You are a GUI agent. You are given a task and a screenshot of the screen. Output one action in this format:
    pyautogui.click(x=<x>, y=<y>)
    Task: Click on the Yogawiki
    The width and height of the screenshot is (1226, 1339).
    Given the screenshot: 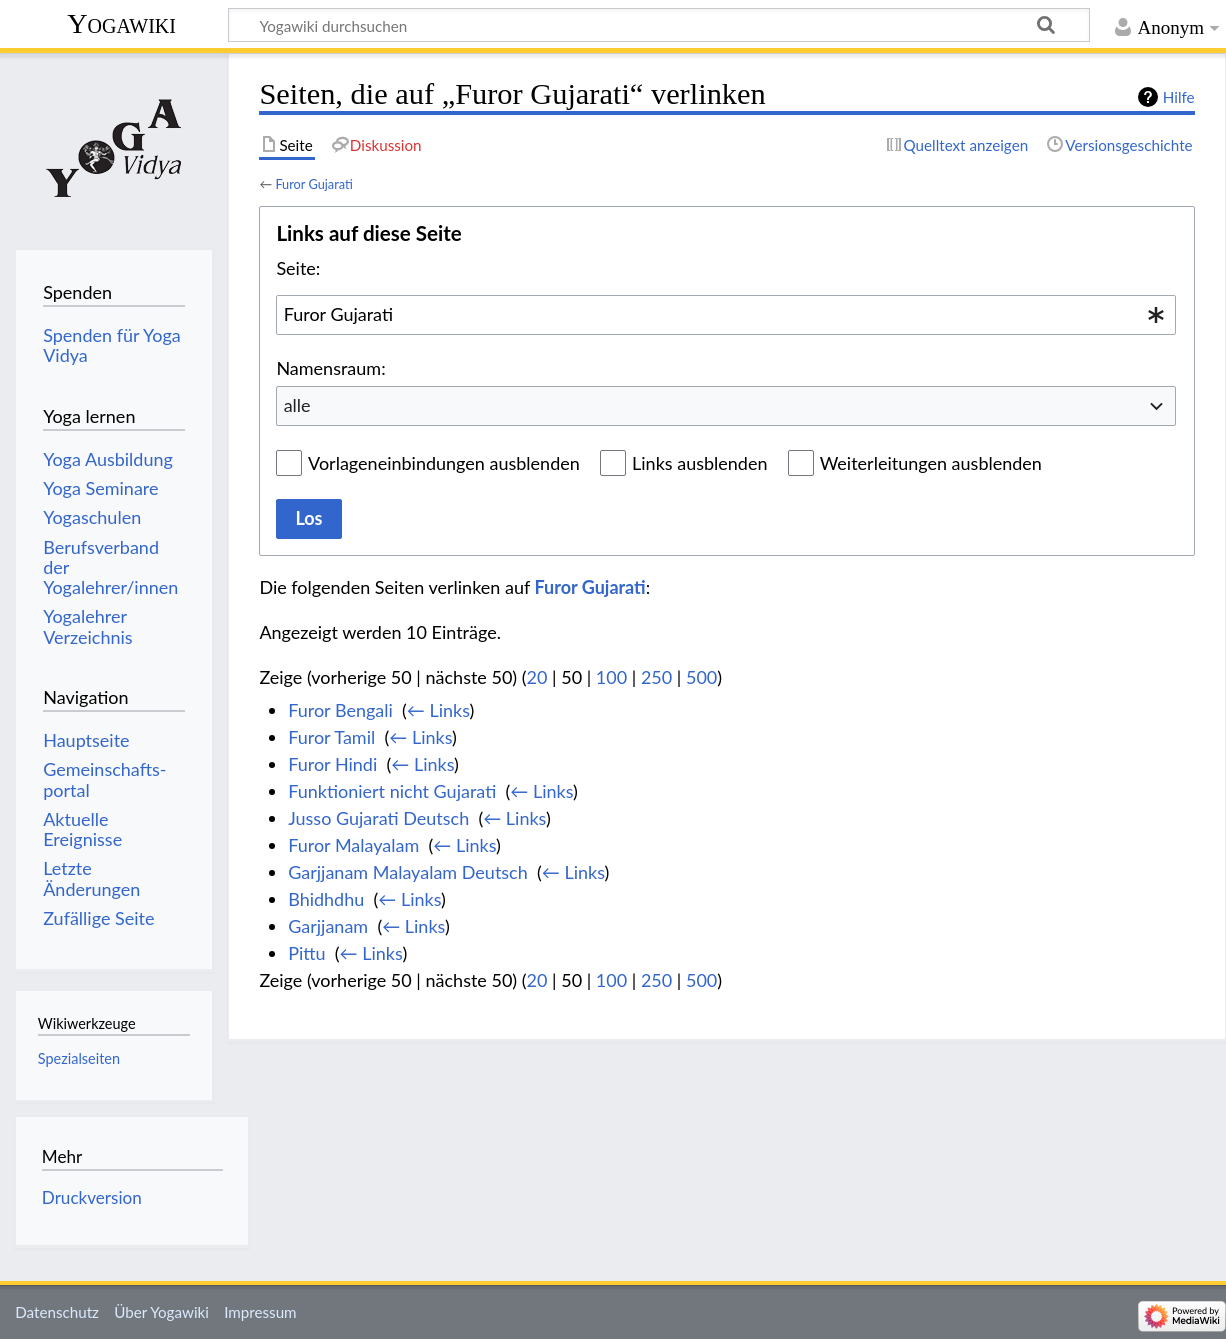 What is the action you would take?
    pyautogui.click(x=121, y=23)
    